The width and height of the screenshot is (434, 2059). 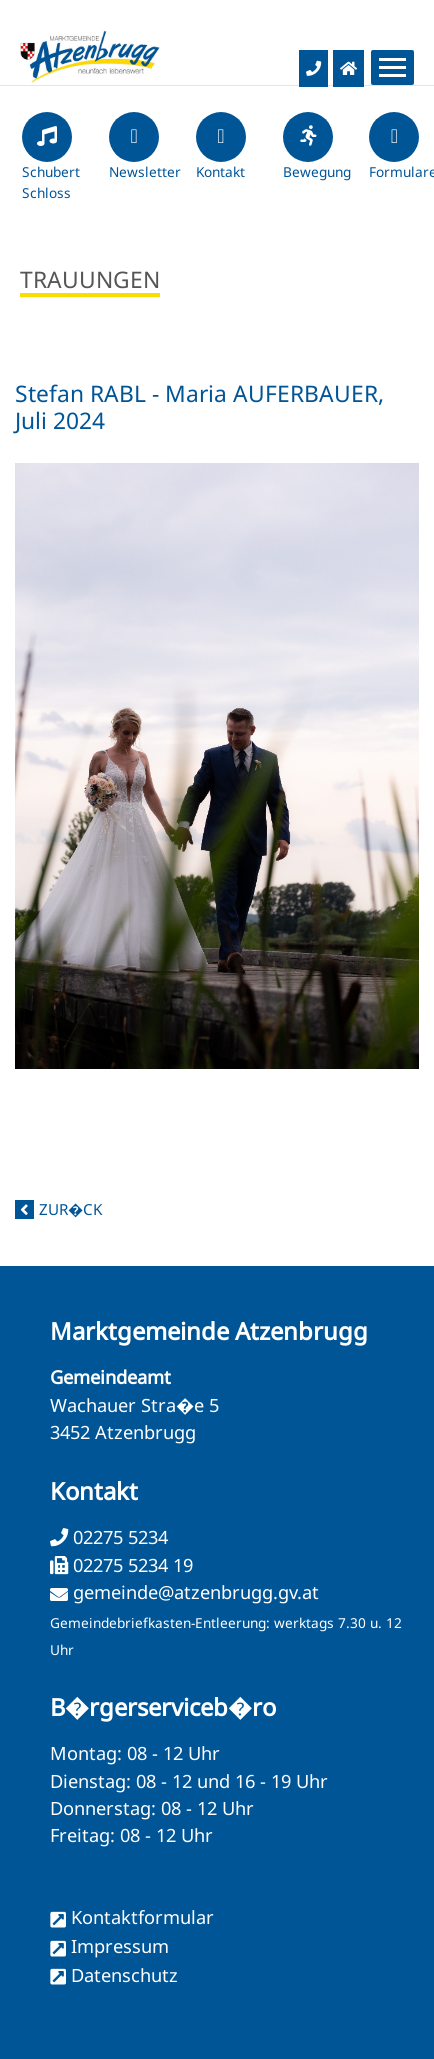 What do you see at coordinates (118, 1537) in the screenshot?
I see `02275 5234` at bounding box center [118, 1537].